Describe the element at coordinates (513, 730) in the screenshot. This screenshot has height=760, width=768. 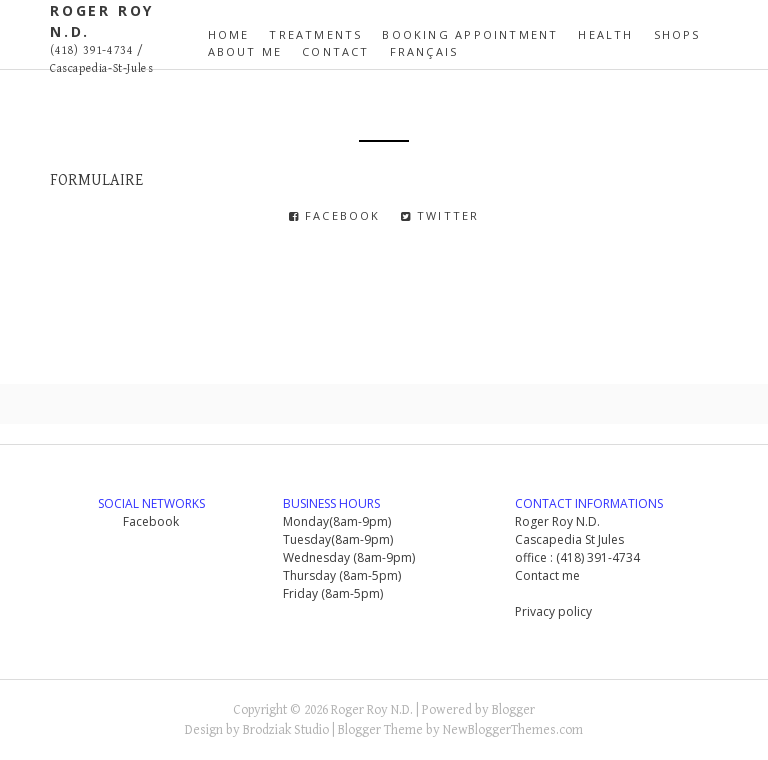
I see `NewBloggerThemes.com` at that location.